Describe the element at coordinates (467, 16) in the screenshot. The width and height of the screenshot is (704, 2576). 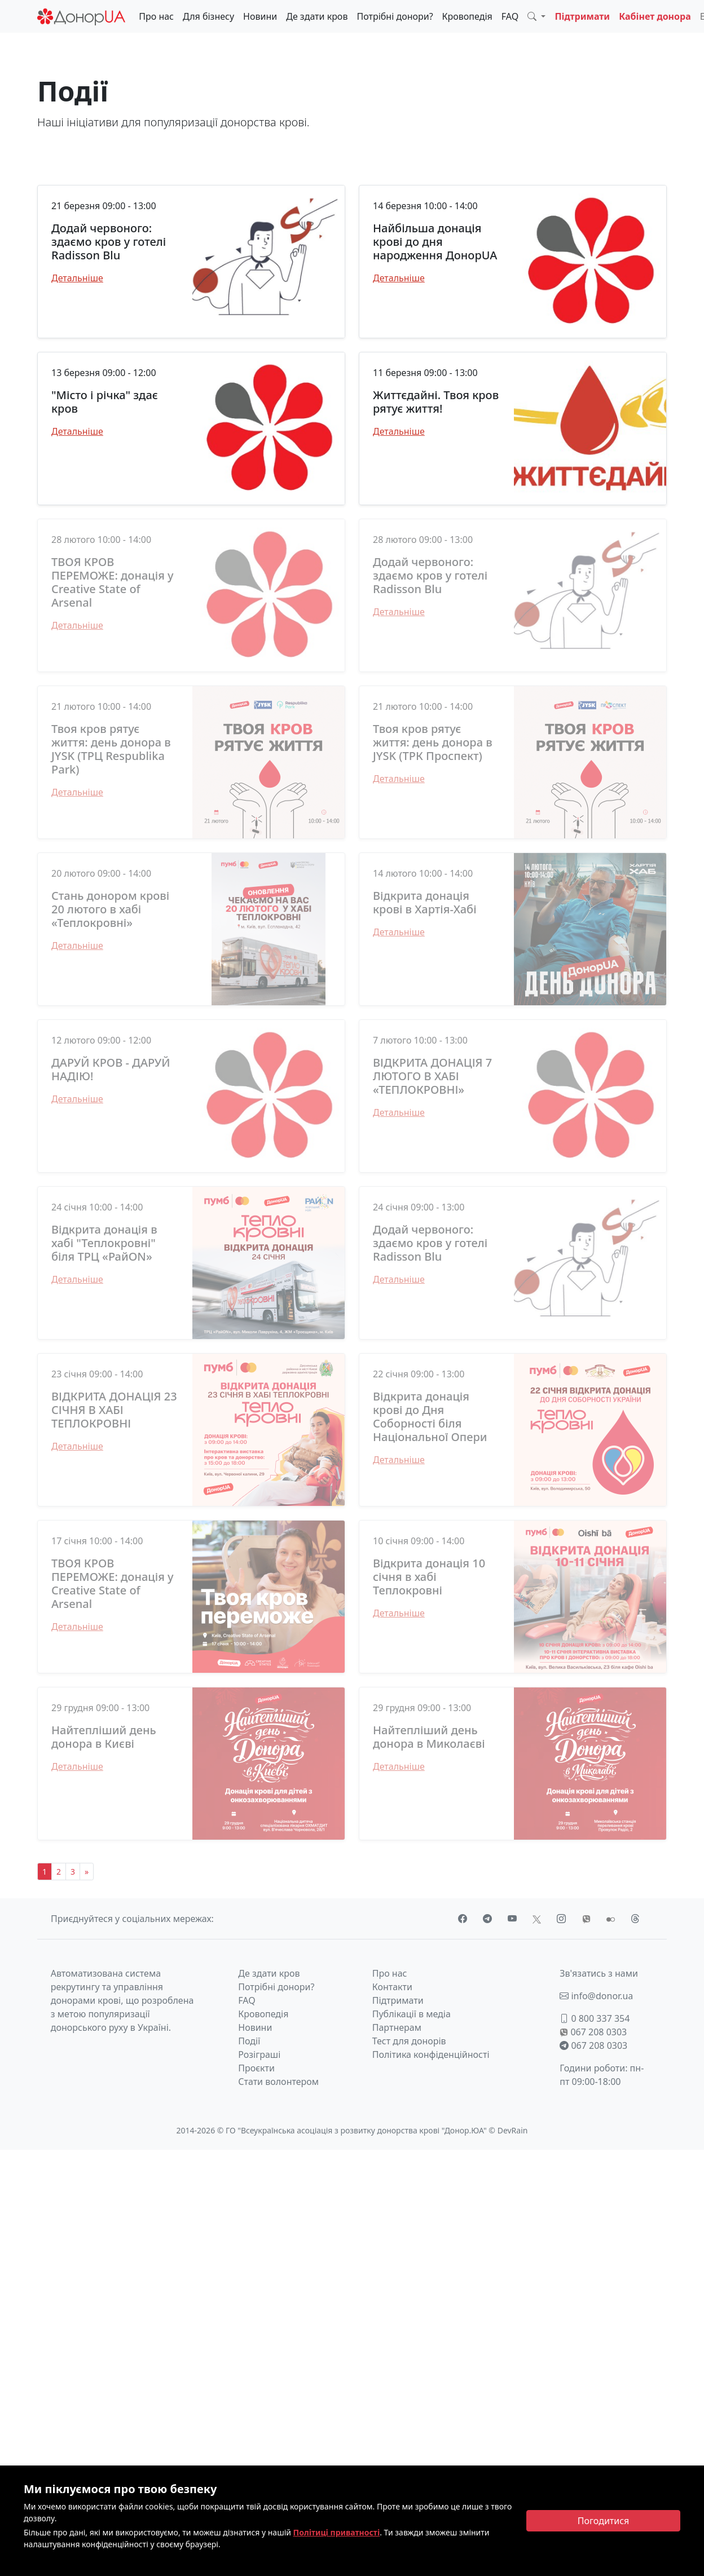
I see `Кровопедія` at that location.